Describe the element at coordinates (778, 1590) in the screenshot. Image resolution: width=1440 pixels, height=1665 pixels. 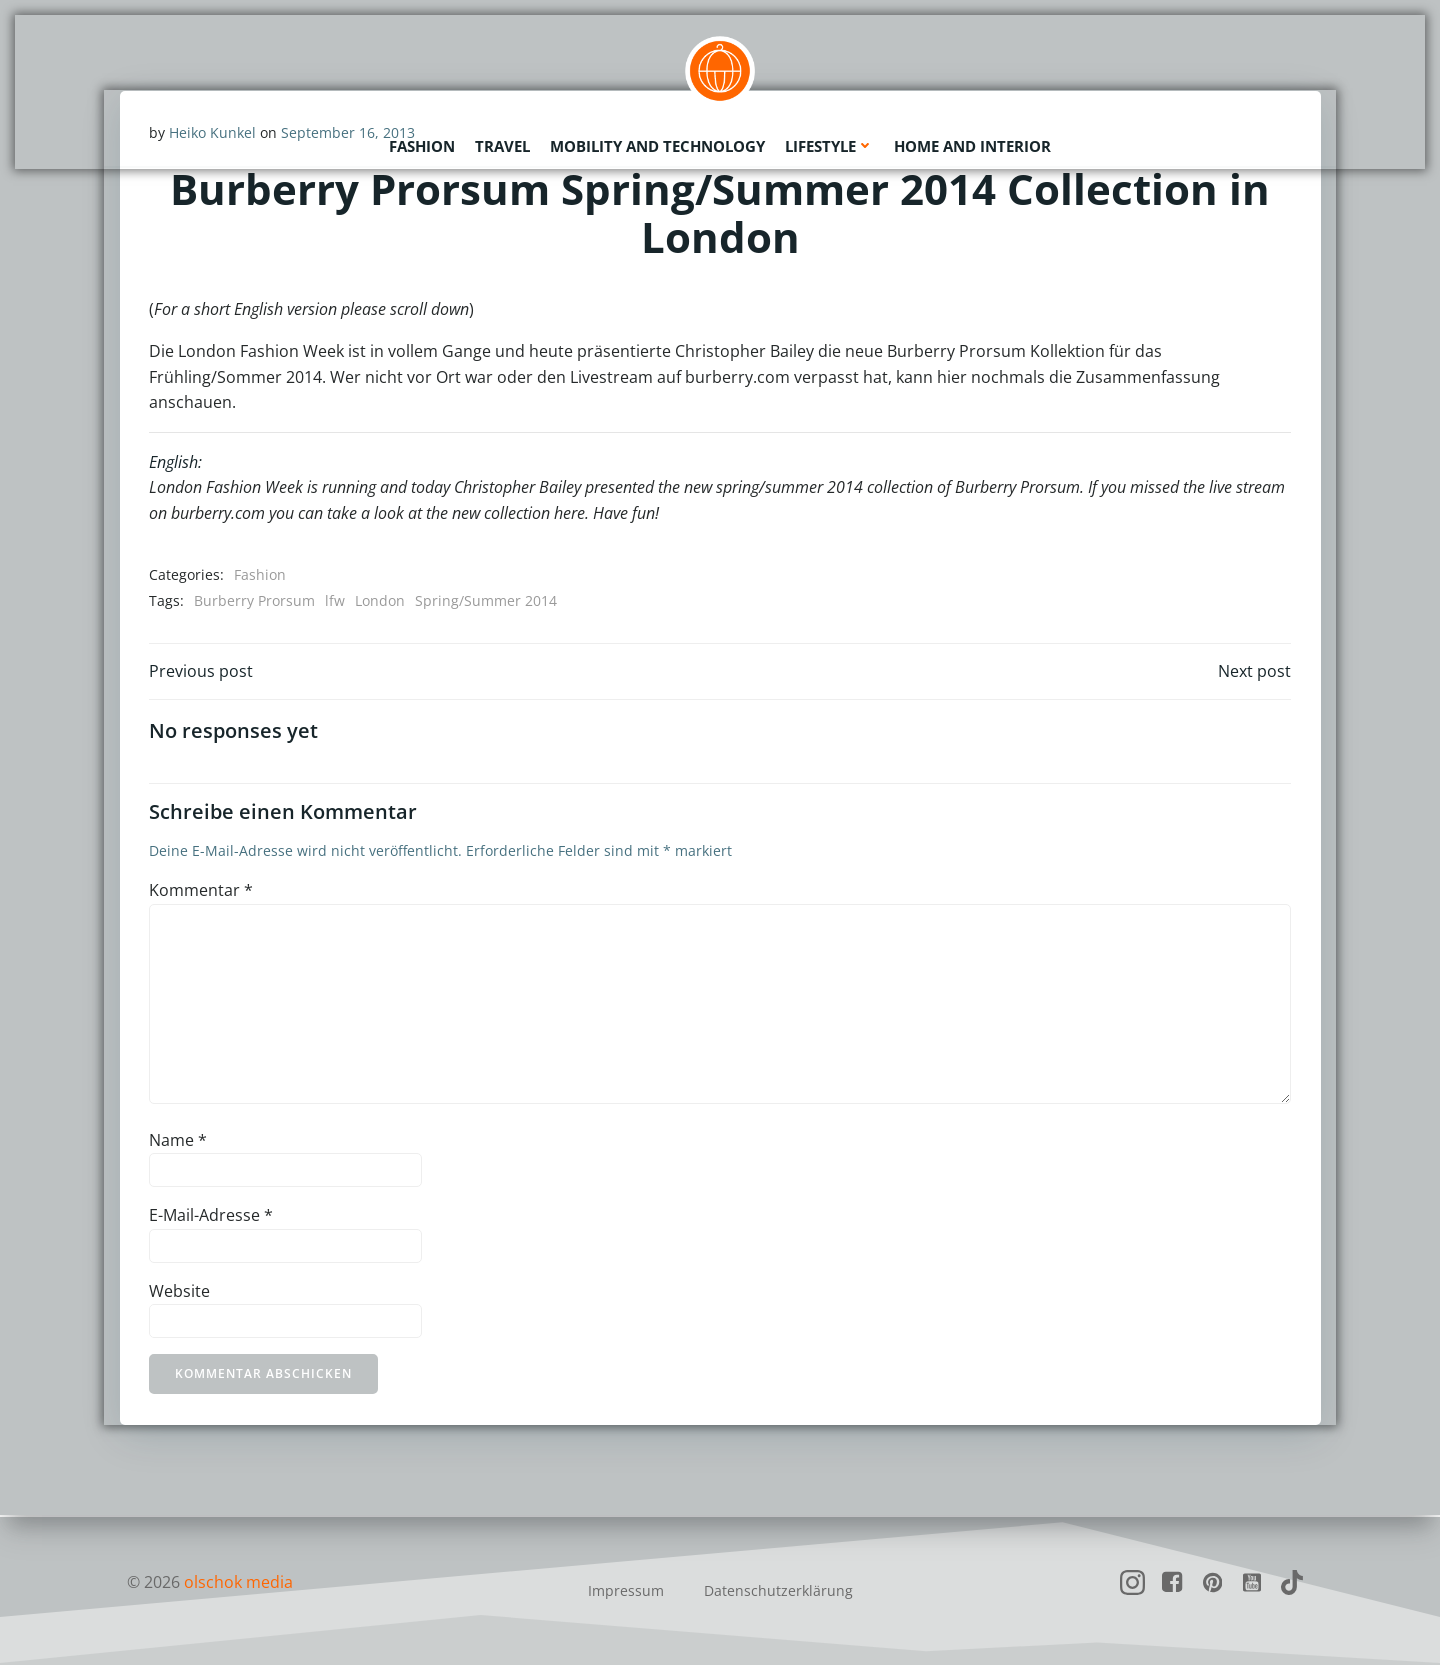
I see `Datenschutzerklärung` at that location.